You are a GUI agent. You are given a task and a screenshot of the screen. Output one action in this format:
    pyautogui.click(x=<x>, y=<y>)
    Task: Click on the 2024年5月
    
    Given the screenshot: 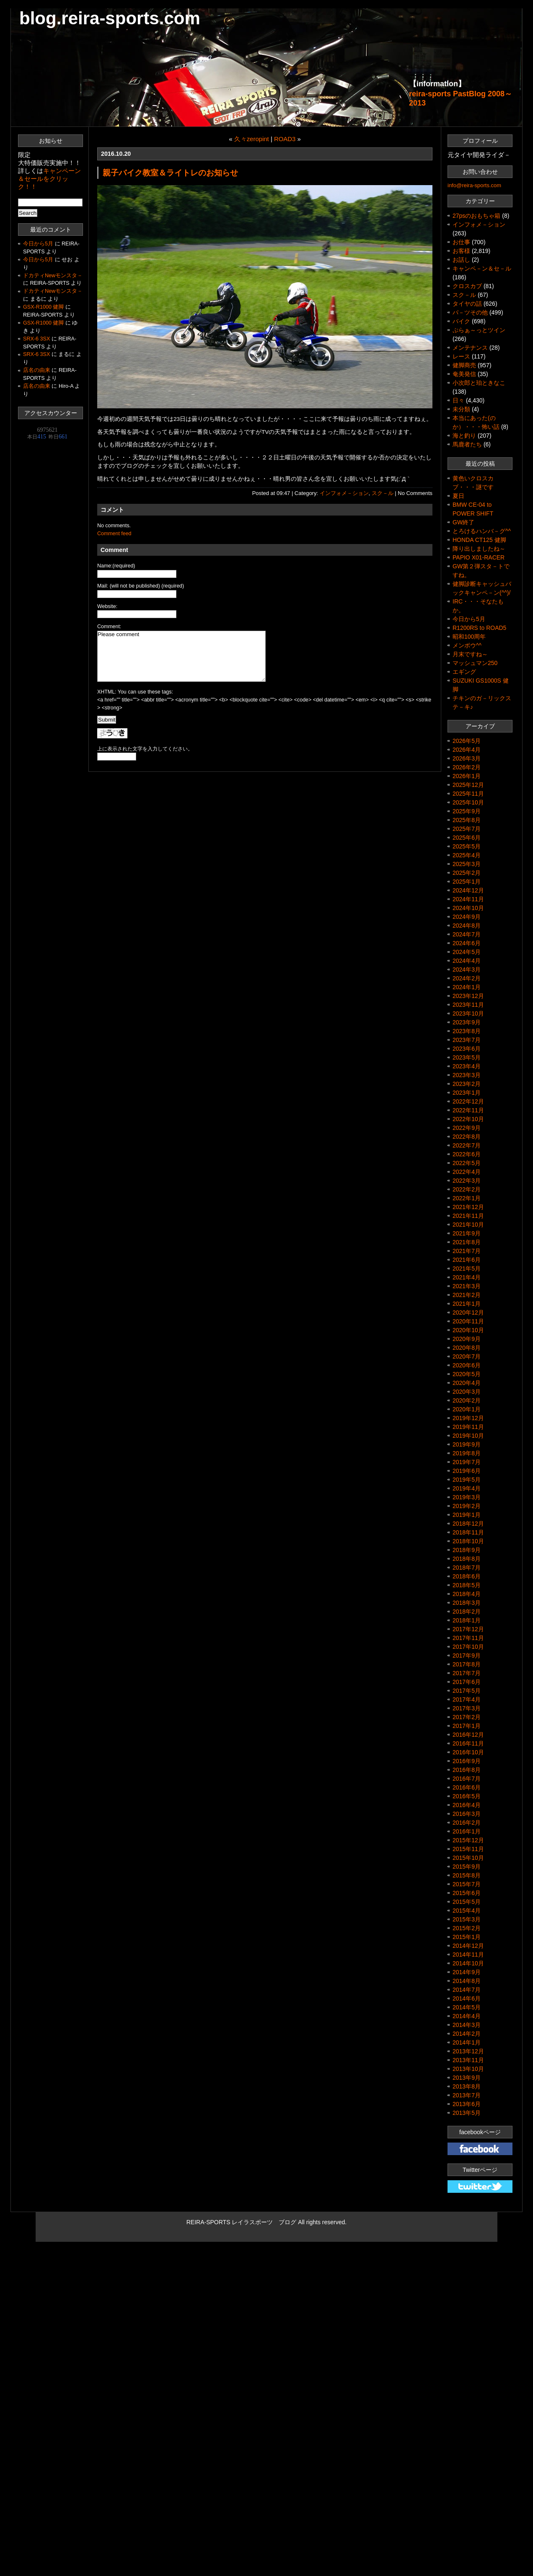 What is the action you would take?
    pyautogui.click(x=467, y=952)
    